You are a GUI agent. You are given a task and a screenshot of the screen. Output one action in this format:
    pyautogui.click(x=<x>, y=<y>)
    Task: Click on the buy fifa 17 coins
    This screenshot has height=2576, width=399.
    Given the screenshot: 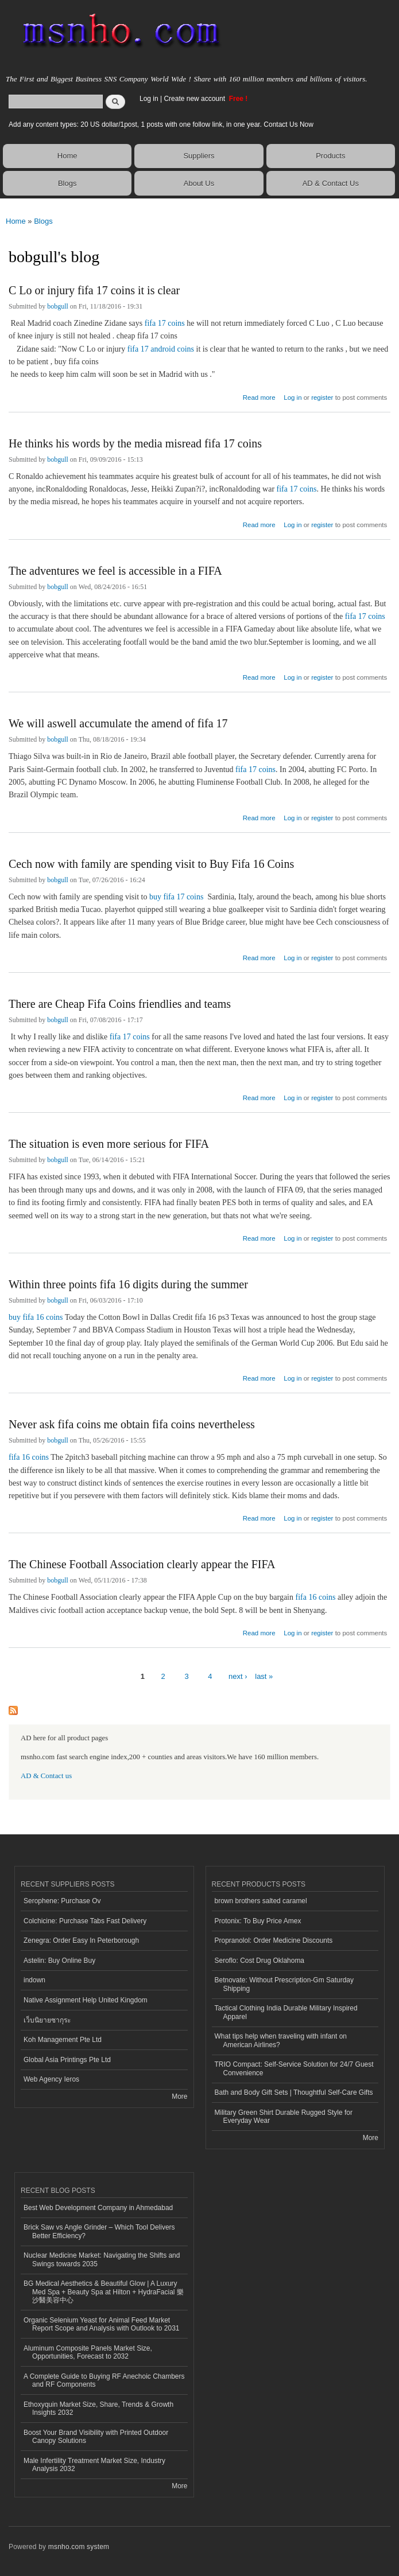 What is the action you would take?
    pyautogui.click(x=176, y=897)
    